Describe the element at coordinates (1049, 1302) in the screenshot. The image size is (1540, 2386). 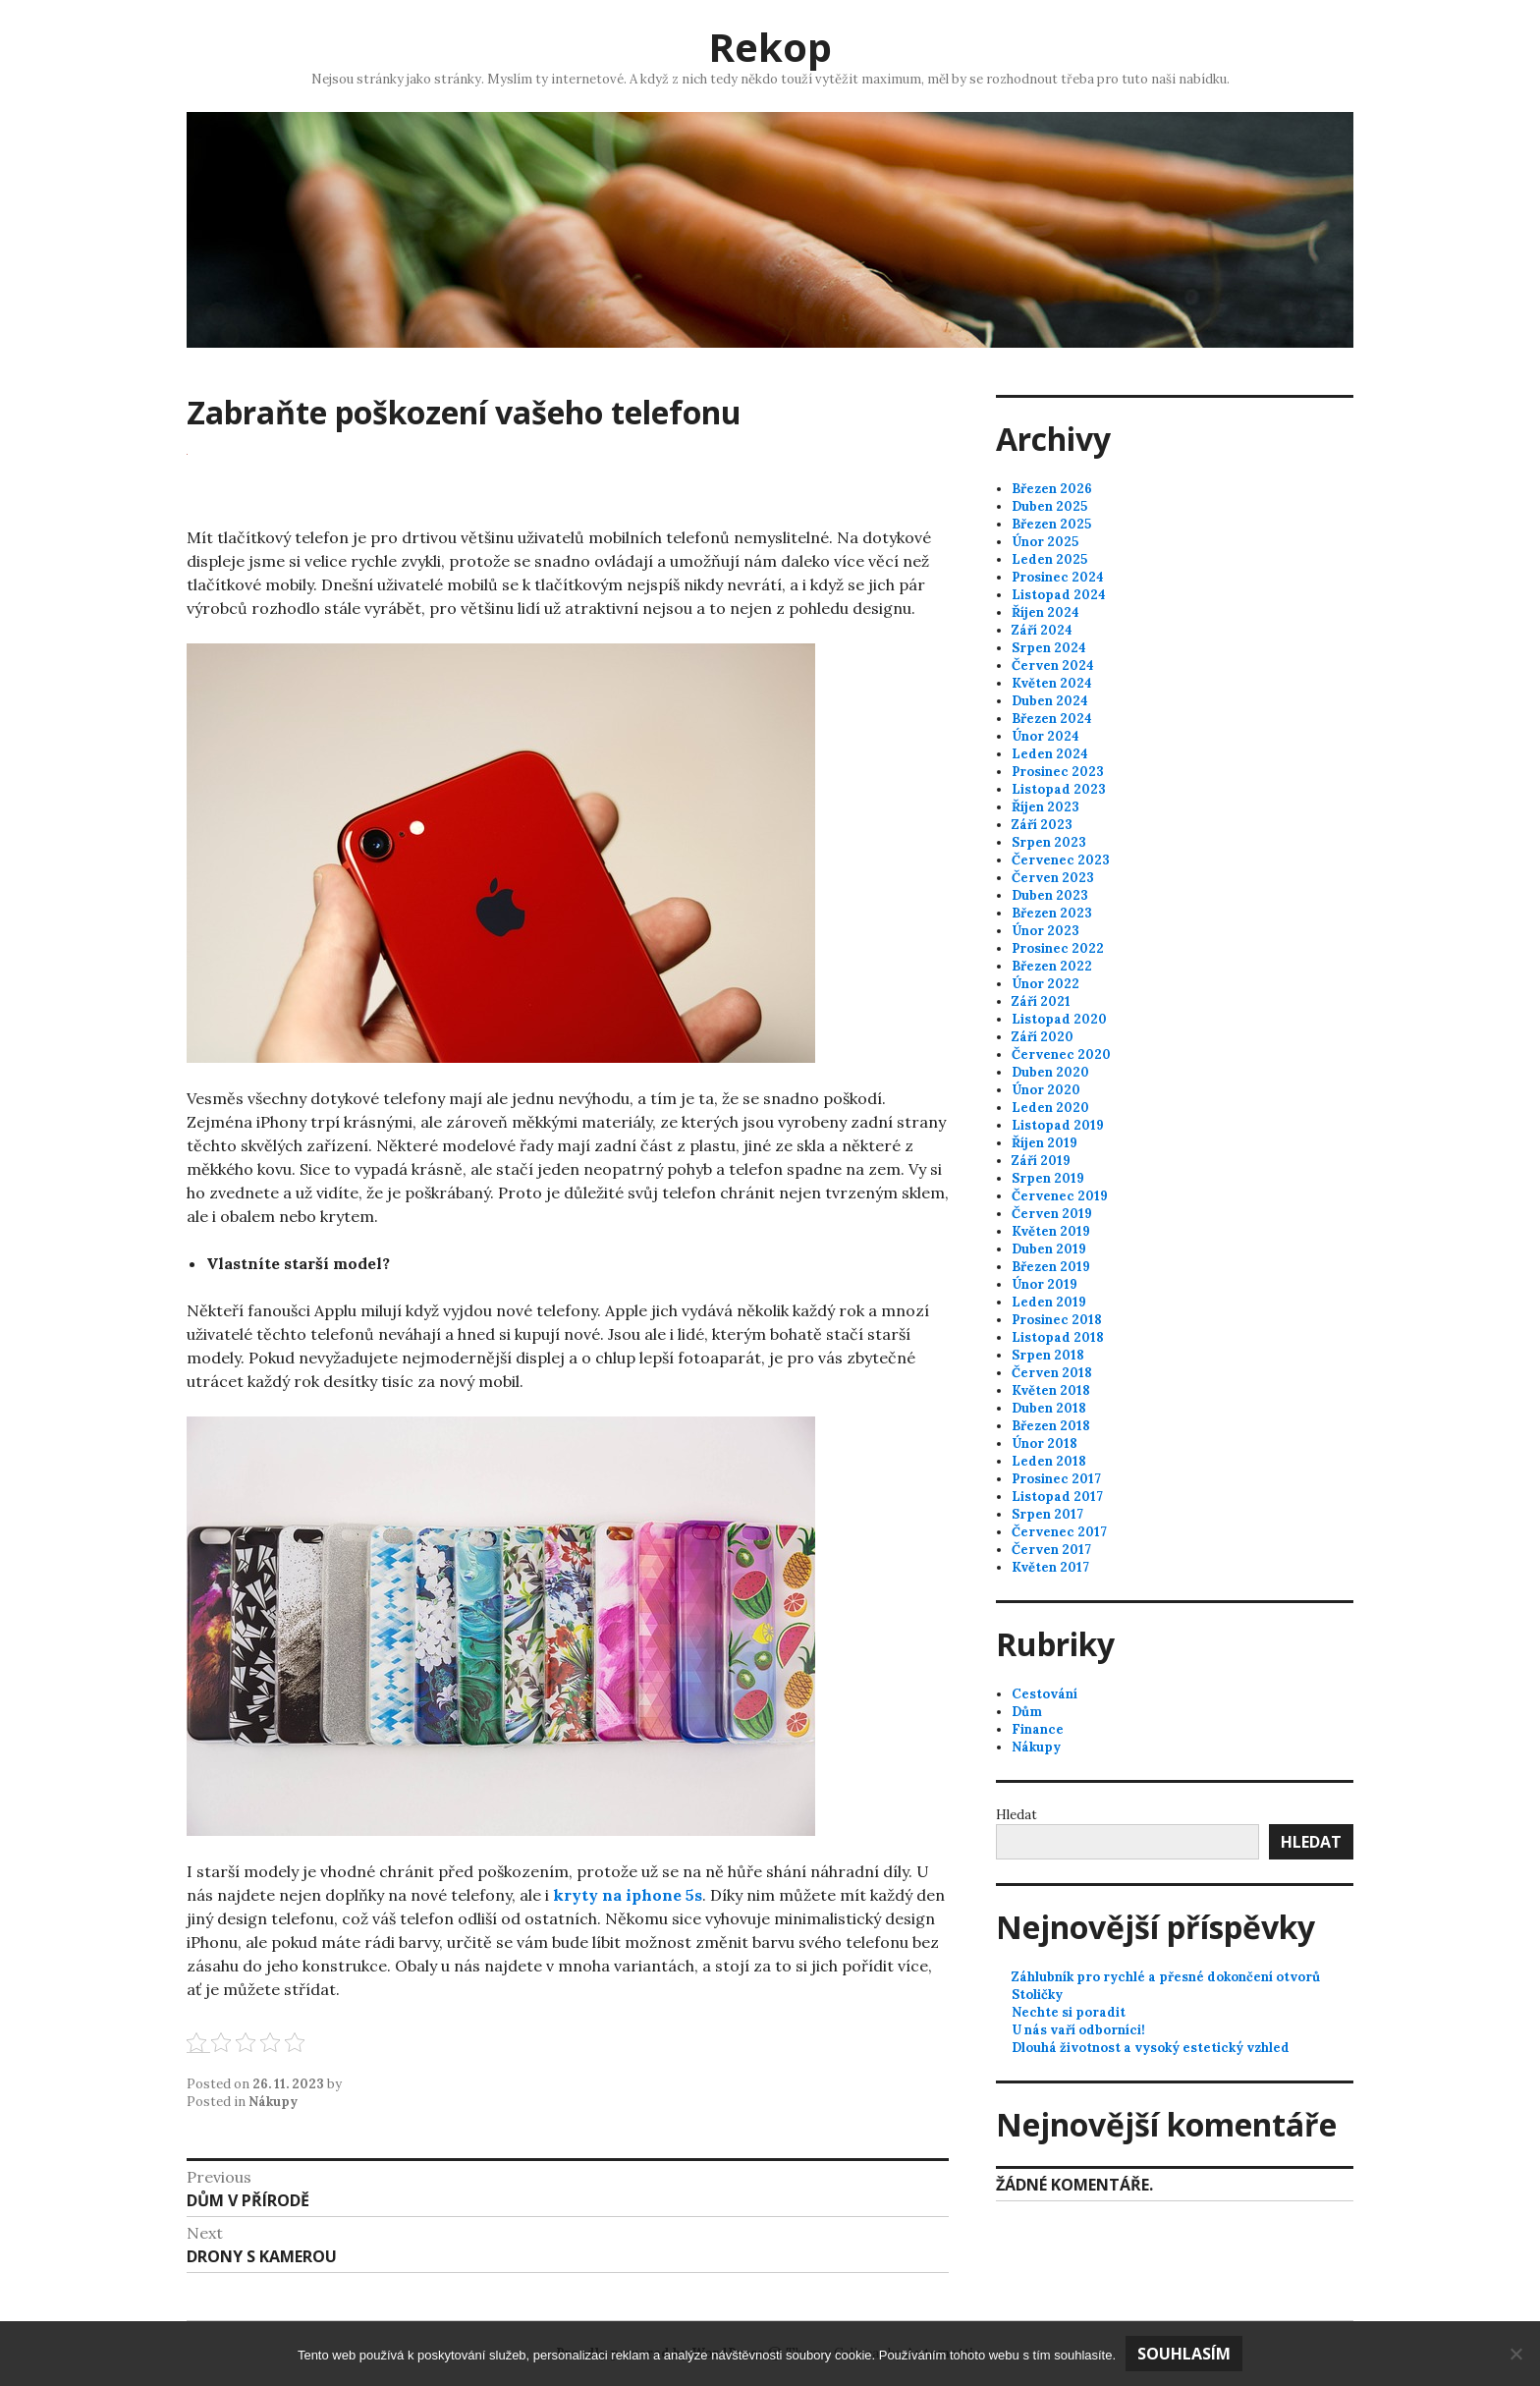
I see `Leden 2019` at that location.